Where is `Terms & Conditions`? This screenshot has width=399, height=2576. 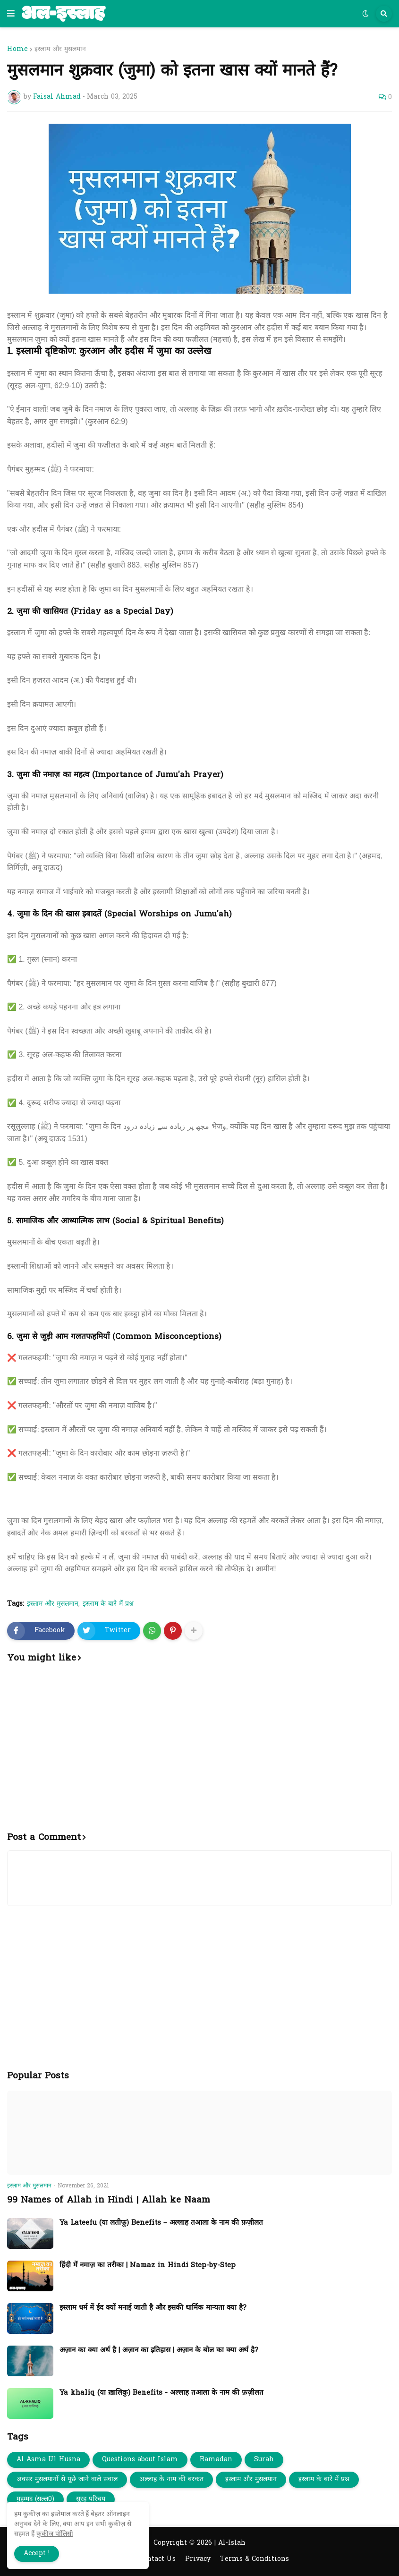
Terms & Conditions is located at coordinates (254, 2559).